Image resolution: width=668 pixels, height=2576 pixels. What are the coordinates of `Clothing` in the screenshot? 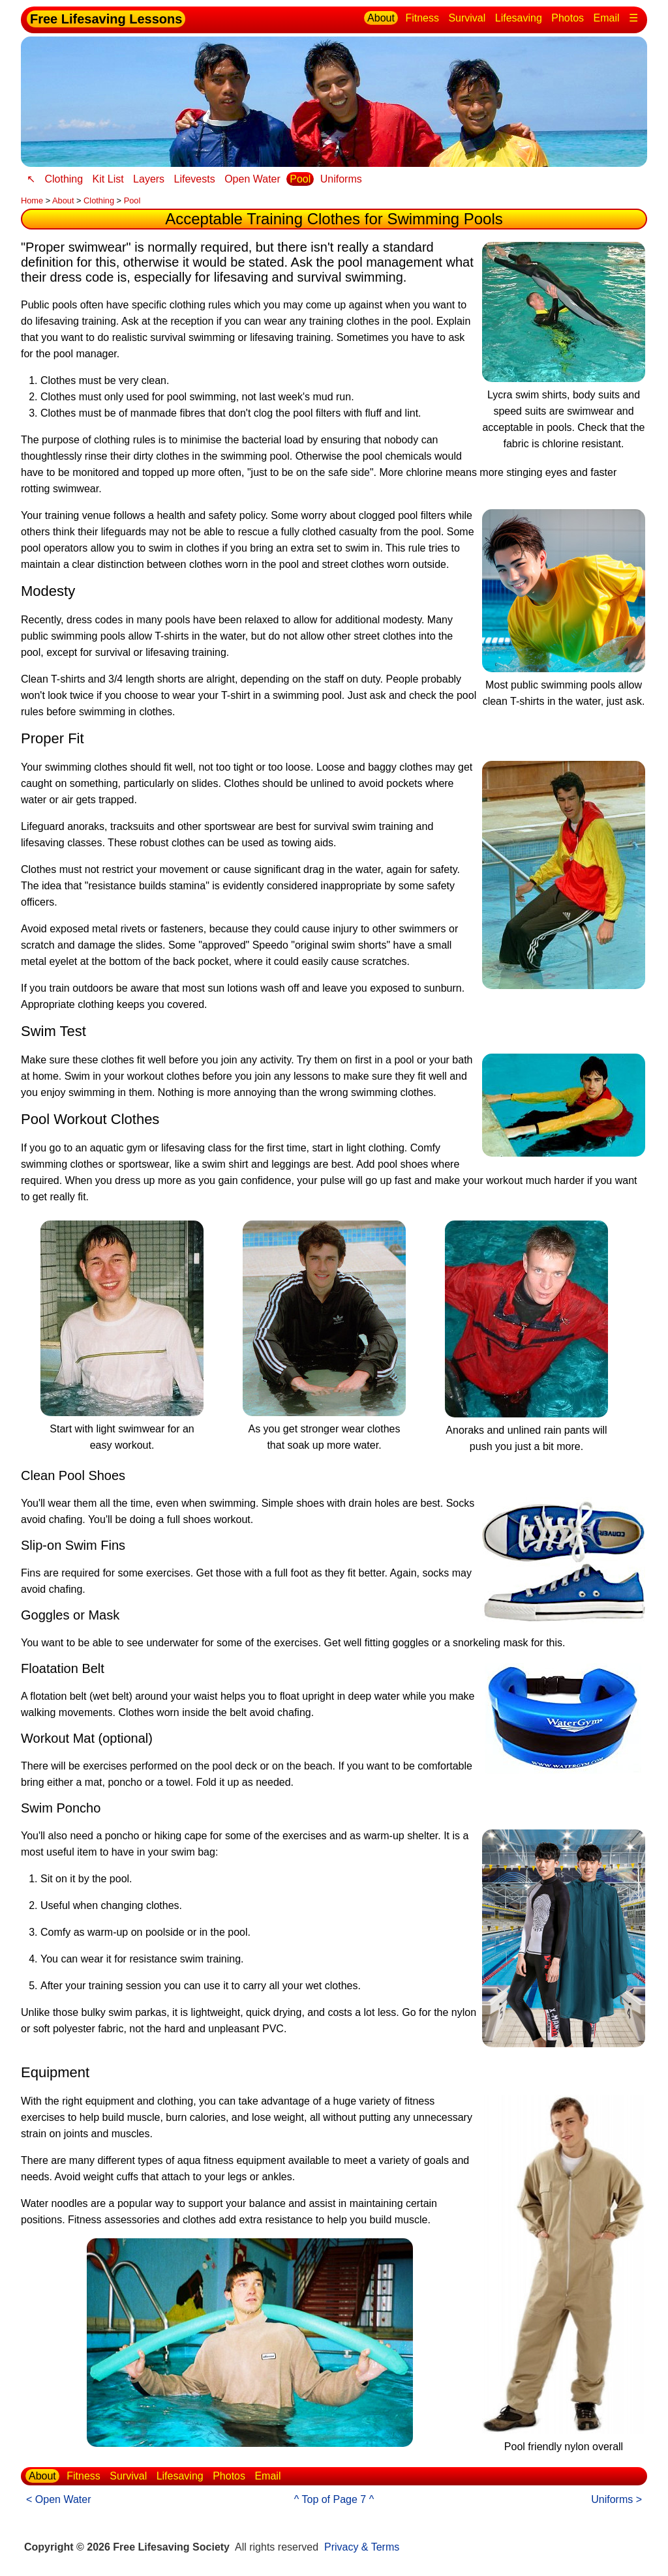 It's located at (63, 179).